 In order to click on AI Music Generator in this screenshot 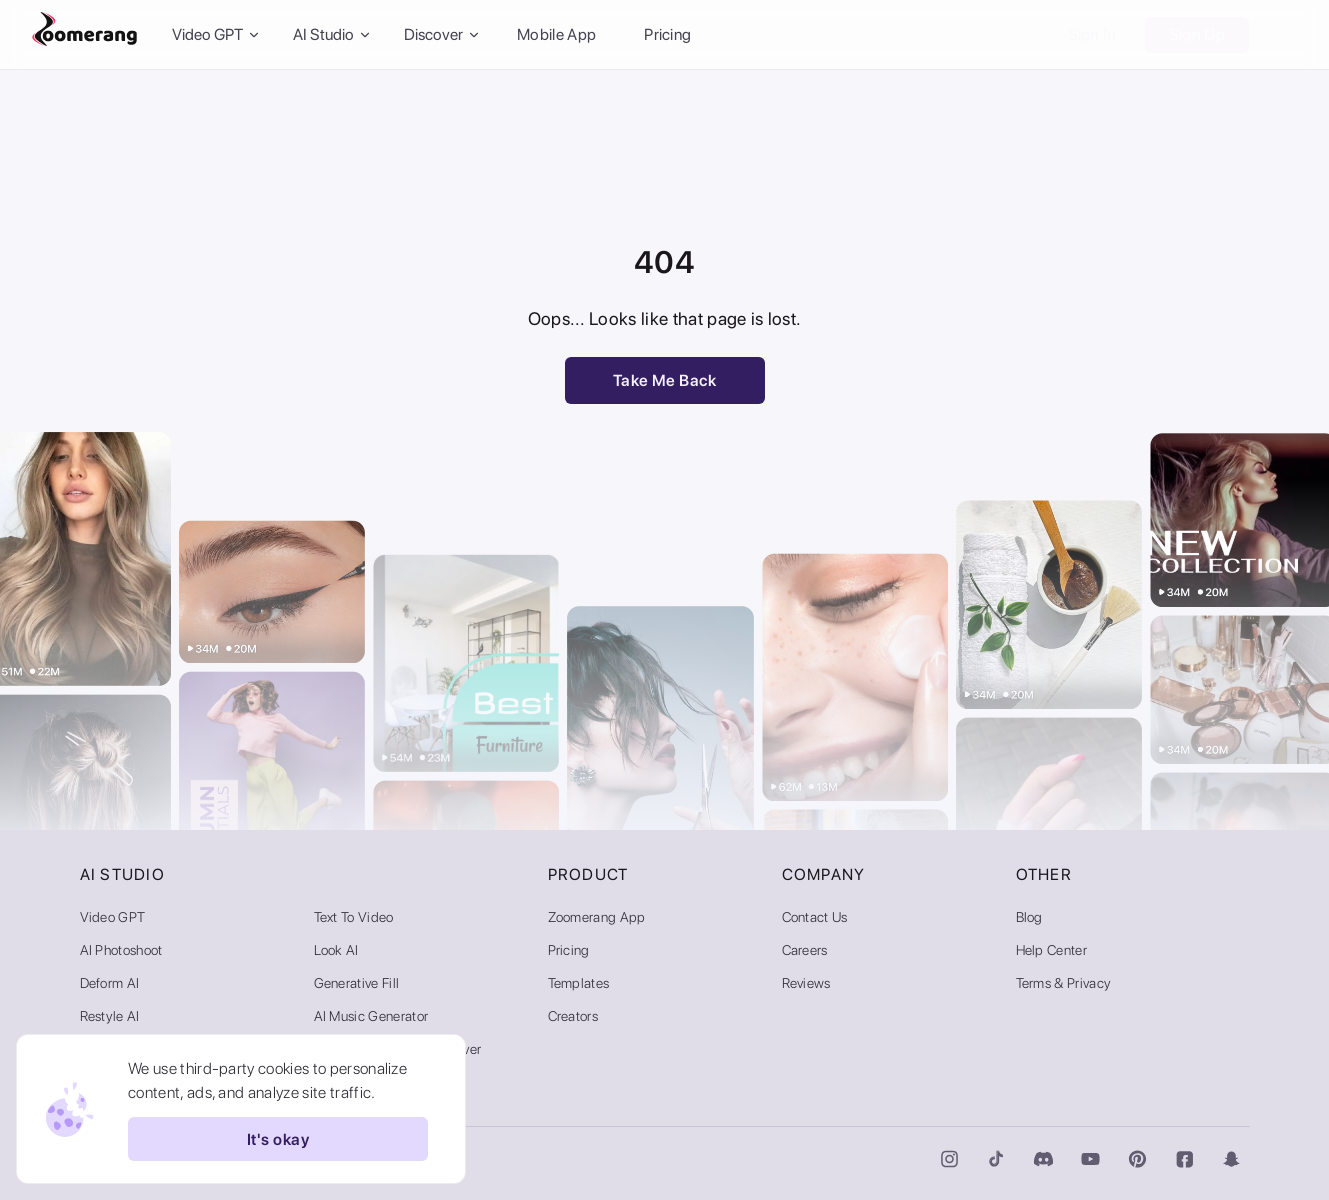, I will do `click(371, 1016)`.